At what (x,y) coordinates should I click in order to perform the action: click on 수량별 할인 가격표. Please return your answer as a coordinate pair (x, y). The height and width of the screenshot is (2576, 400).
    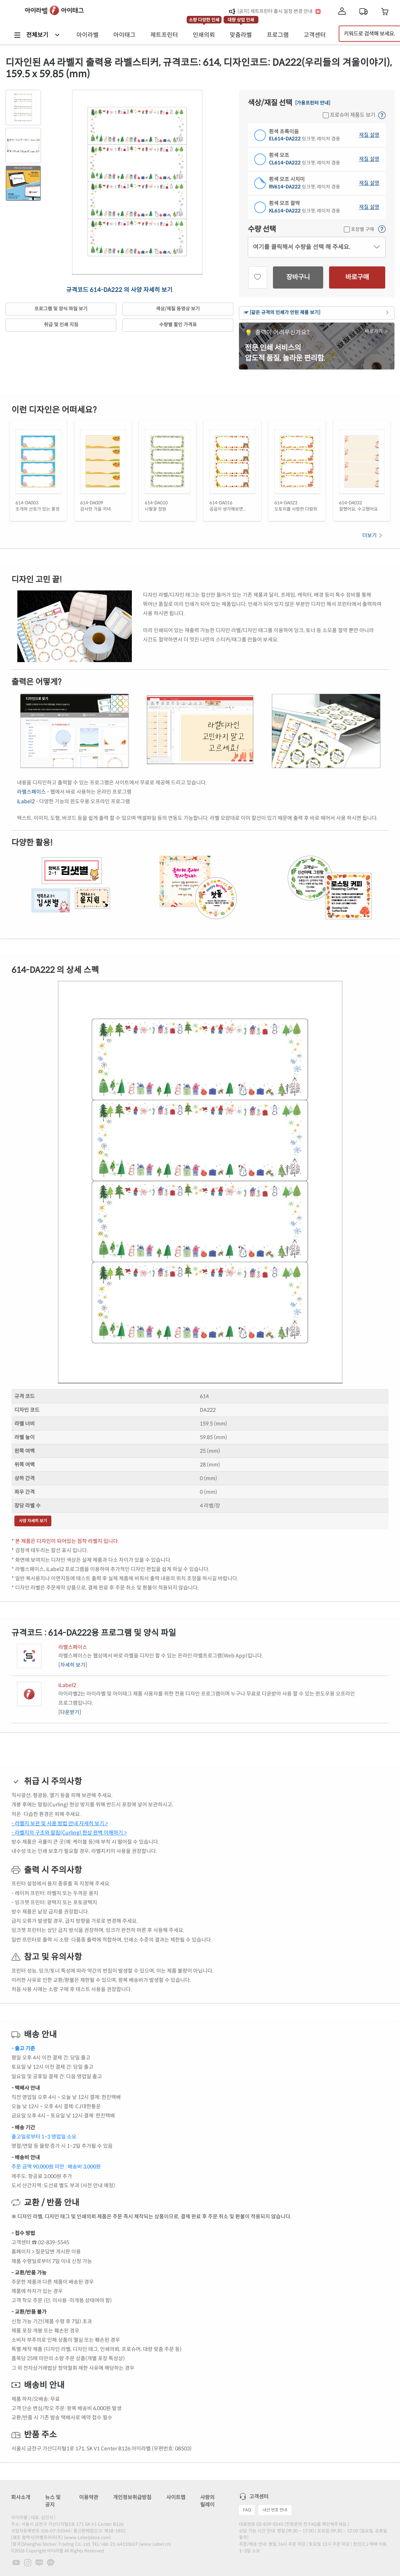
    Looking at the image, I should click on (178, 325).